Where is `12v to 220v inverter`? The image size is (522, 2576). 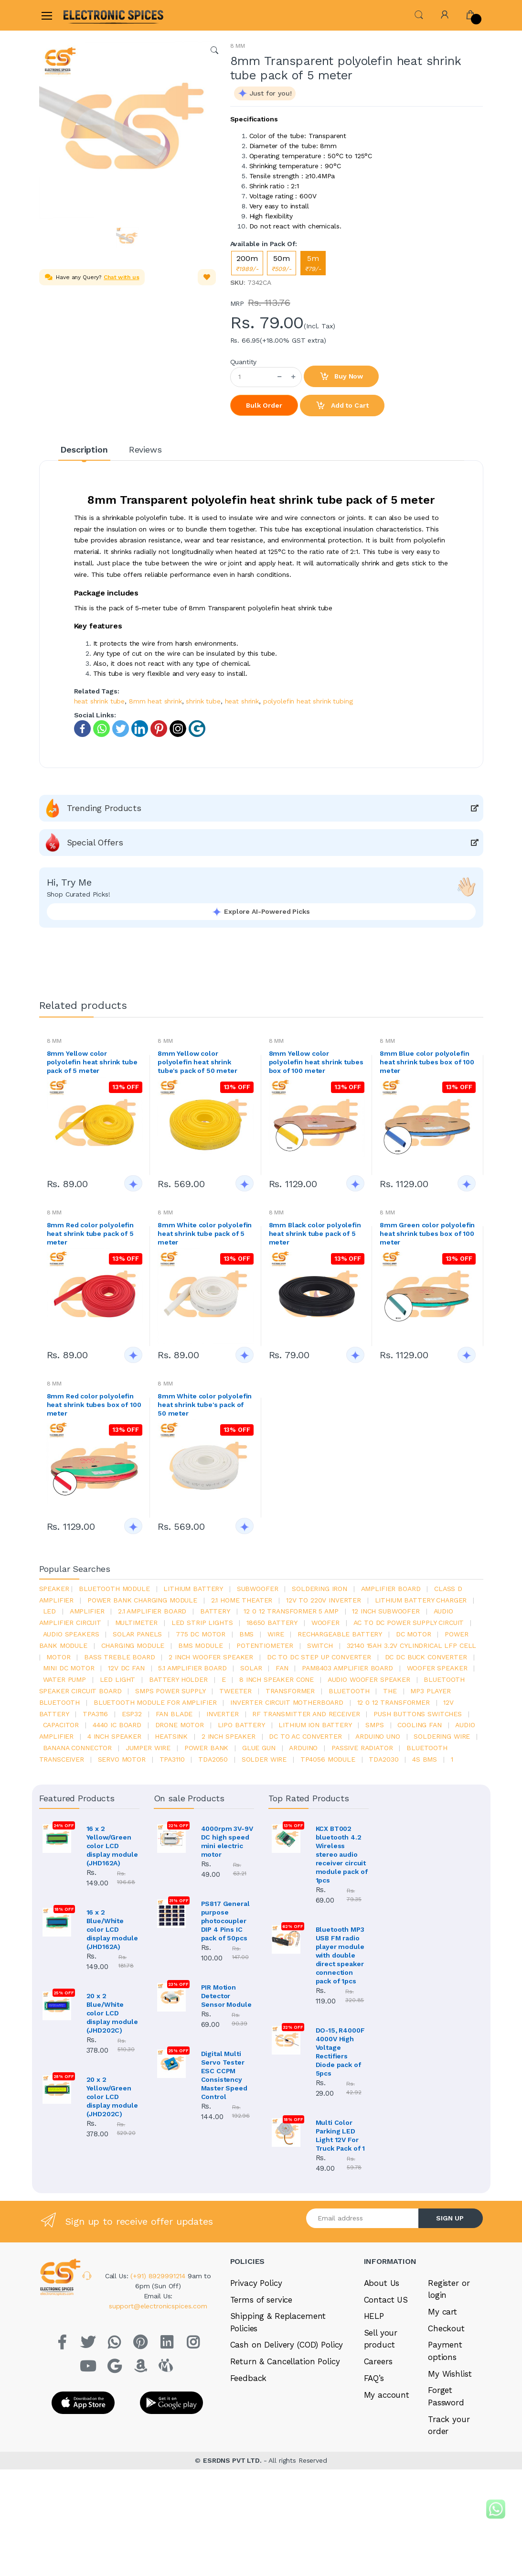
12v to 220v inverter is located at coordinates (323, 1600).